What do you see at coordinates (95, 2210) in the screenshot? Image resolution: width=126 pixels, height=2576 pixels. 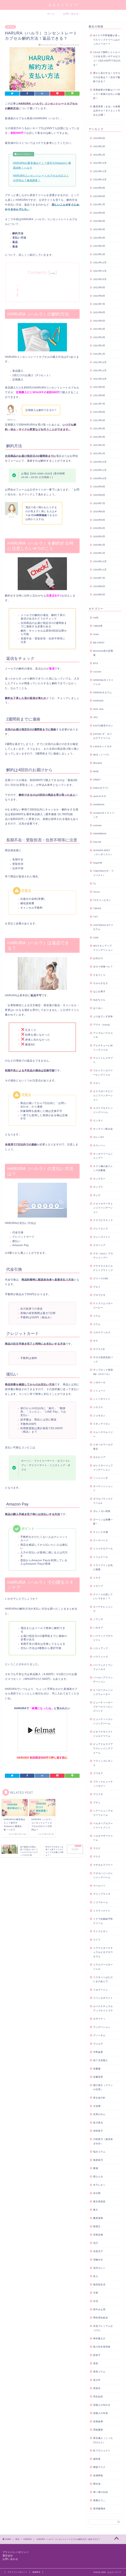 I see `東大` at bounding box center [95, 2210].